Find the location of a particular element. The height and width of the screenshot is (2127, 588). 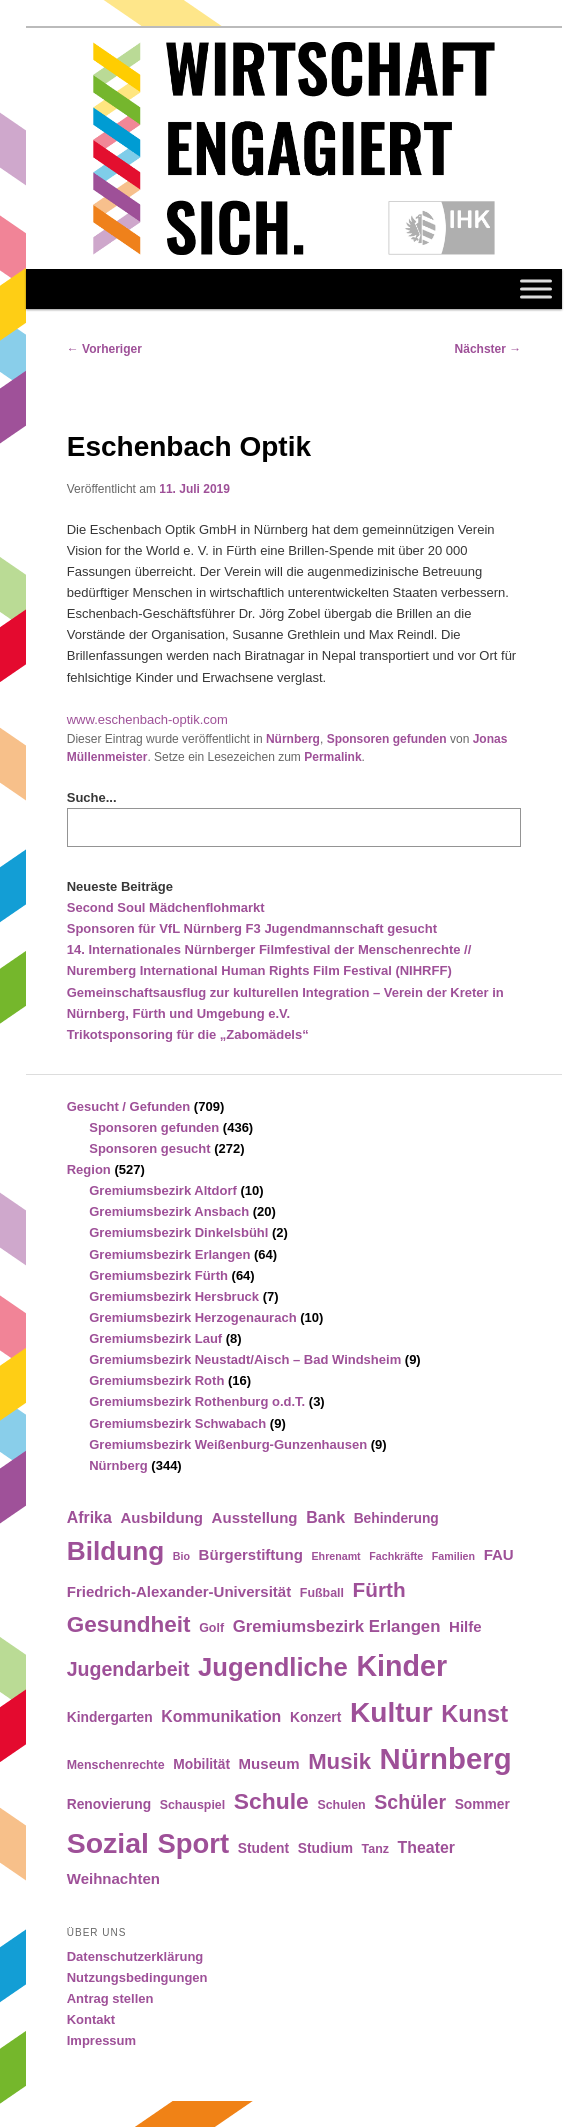

FAU [FAU (6 Einträge)] is located at coordinates (499, 1554).